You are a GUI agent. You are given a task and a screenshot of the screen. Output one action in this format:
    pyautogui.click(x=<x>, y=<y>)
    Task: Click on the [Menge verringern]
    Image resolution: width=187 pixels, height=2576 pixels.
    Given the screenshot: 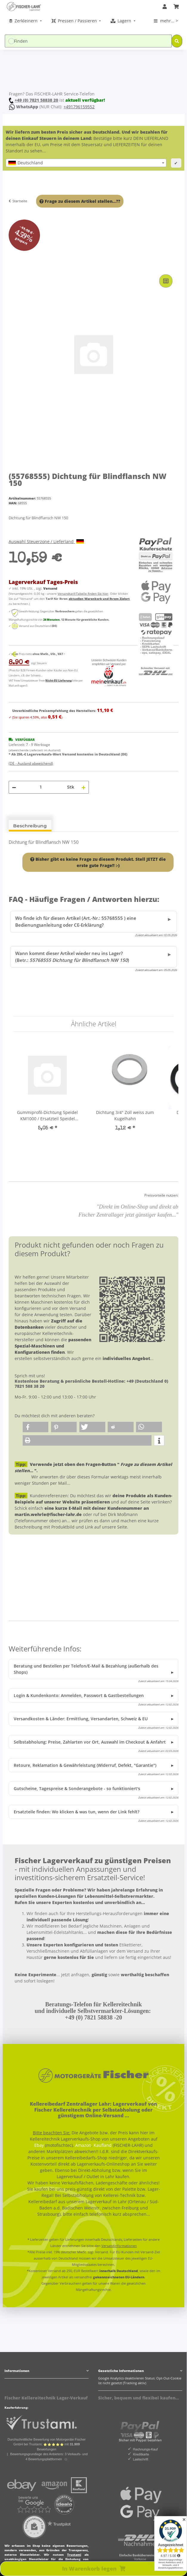 What is the action you would take?
    pyautogui.click(x=14, y=787)
    